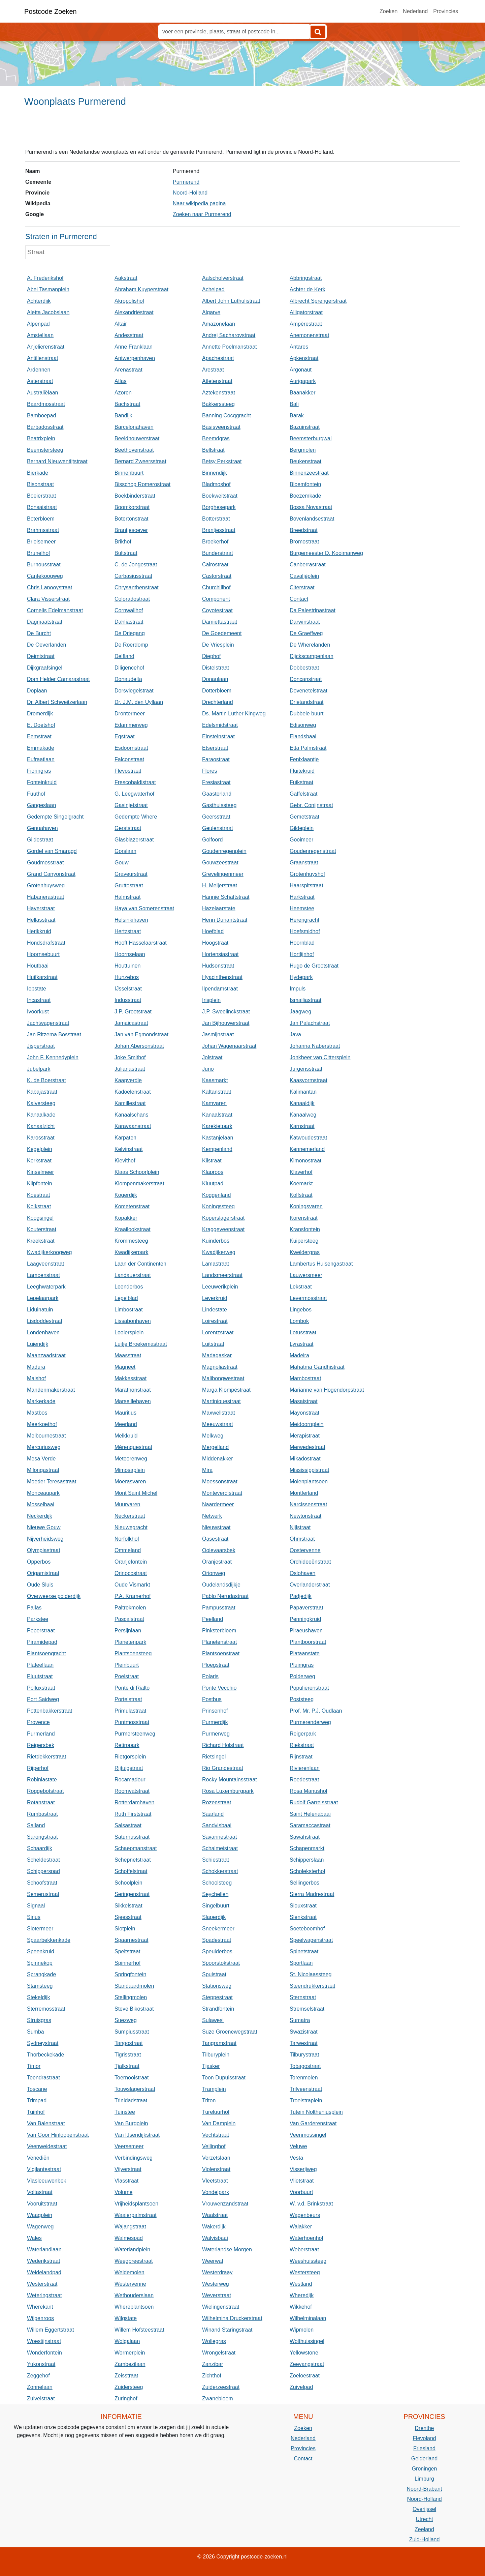 The height and width of the screenshot is (2576, 485). Describe the element at coordinates (305, 496) in the screenshot. I see `Boezemkade` at that location.